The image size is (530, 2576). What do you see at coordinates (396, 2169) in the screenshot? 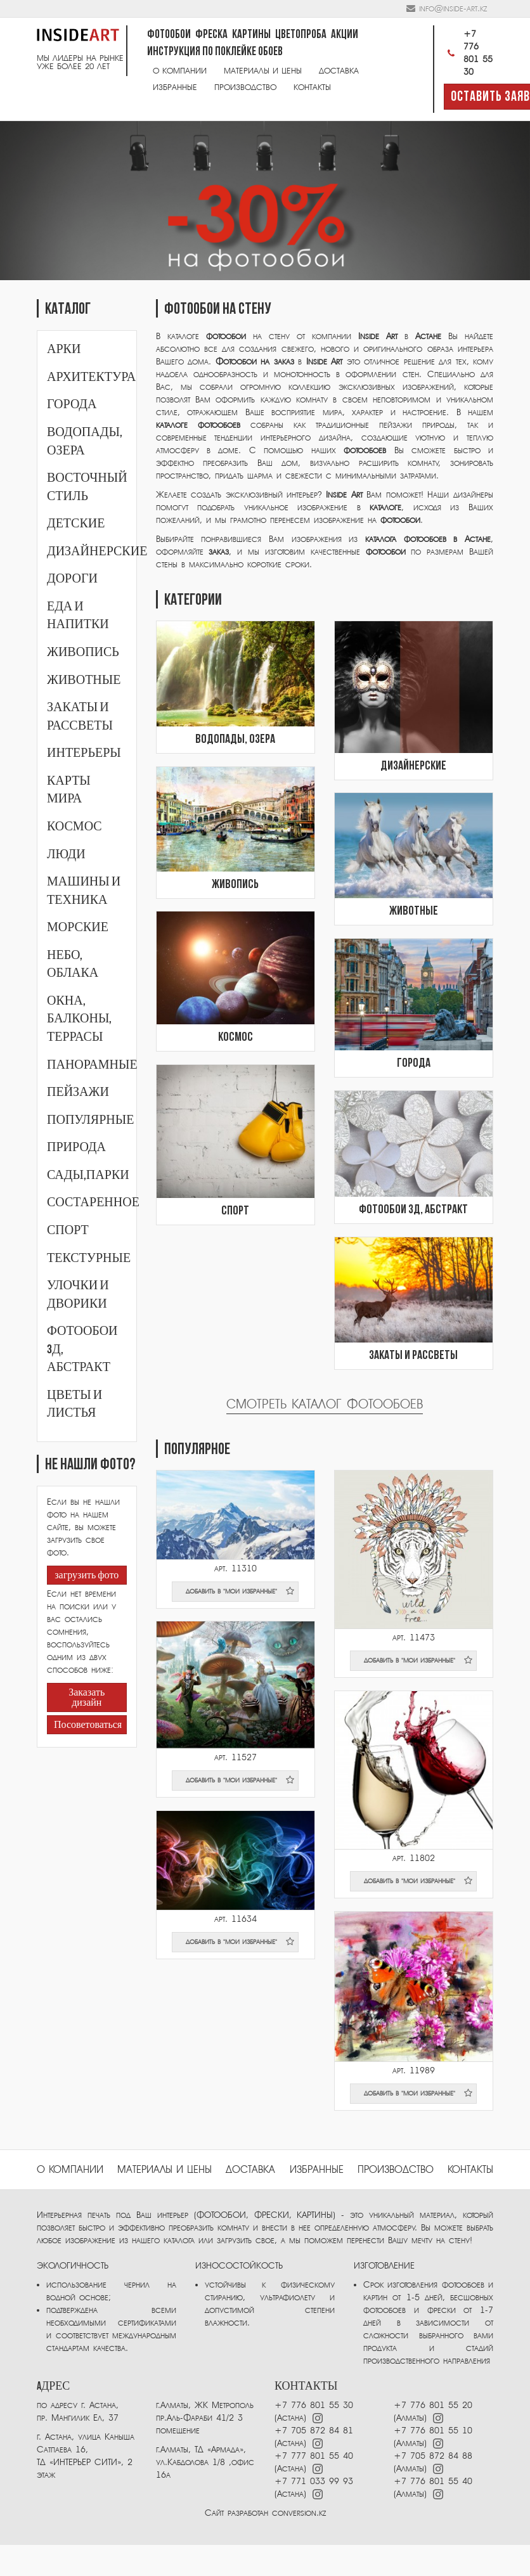
I see `ПРОИЗВОДСТВО` at bounding box center [396, 2169].